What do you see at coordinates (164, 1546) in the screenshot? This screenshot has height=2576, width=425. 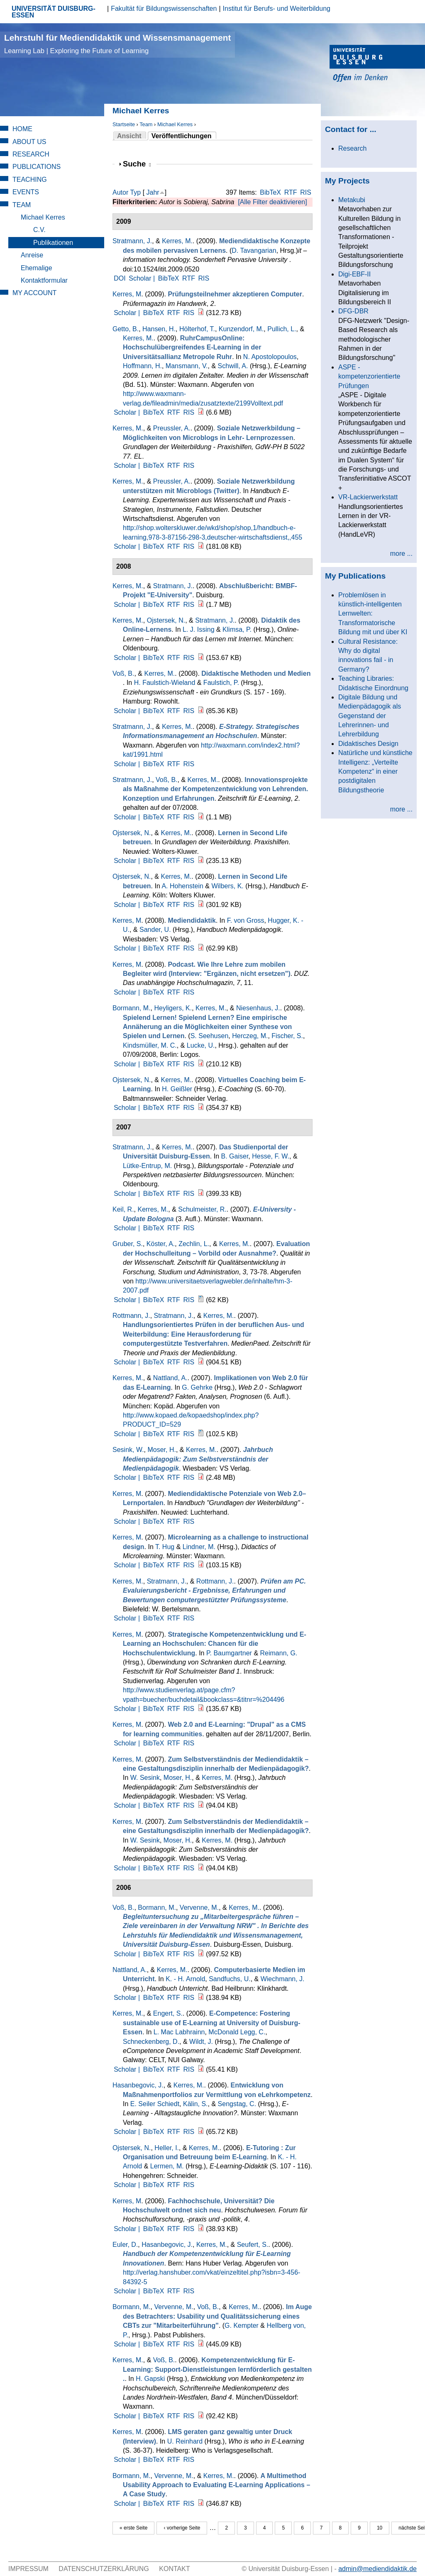 I see `T. Hug` at bounding box center [164, 1546].